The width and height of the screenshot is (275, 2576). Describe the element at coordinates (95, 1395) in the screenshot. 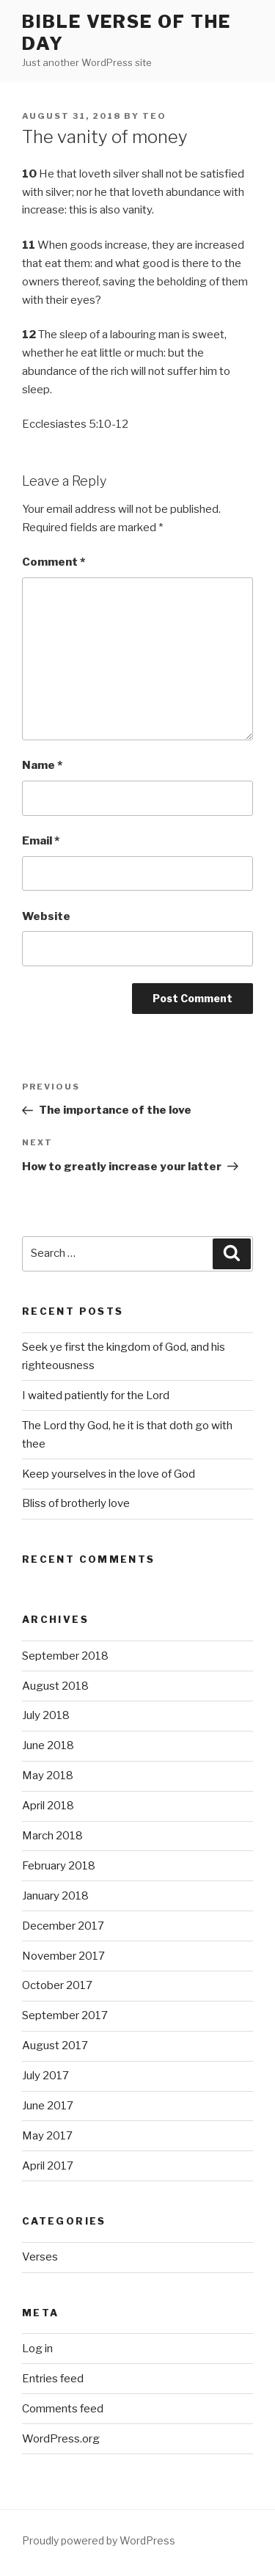

I see `I waited patiently for the Lord` at that location.